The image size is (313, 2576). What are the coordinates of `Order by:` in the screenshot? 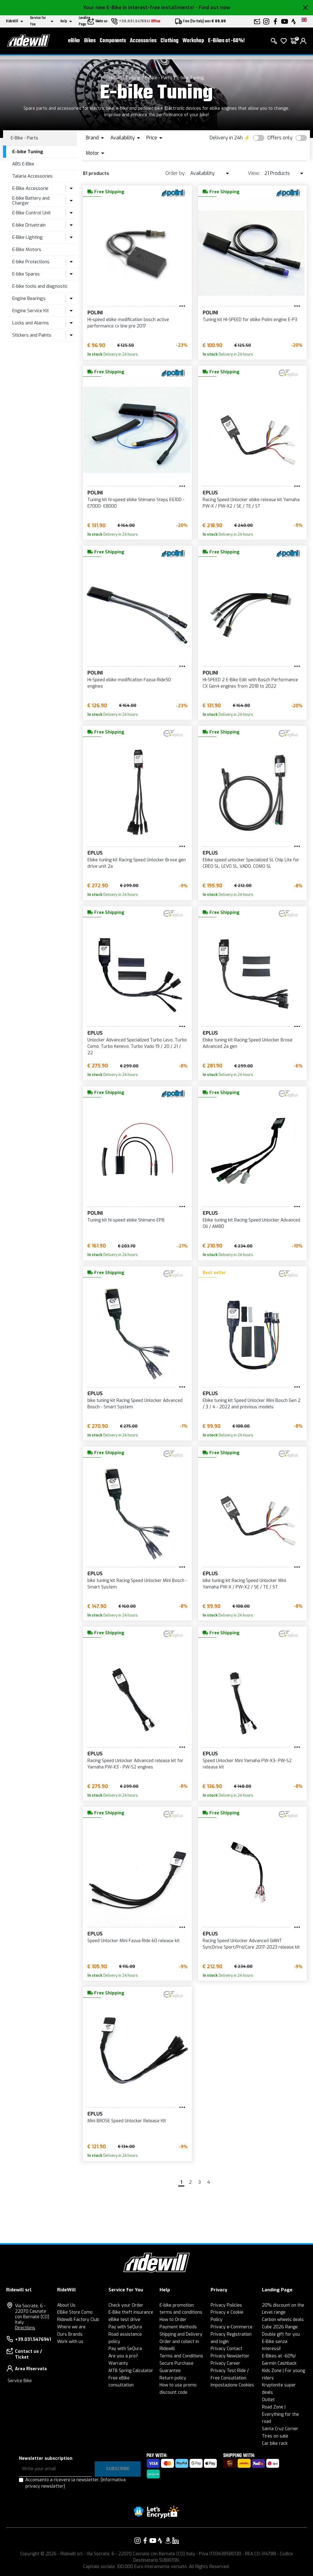 It's located at (175, 173).